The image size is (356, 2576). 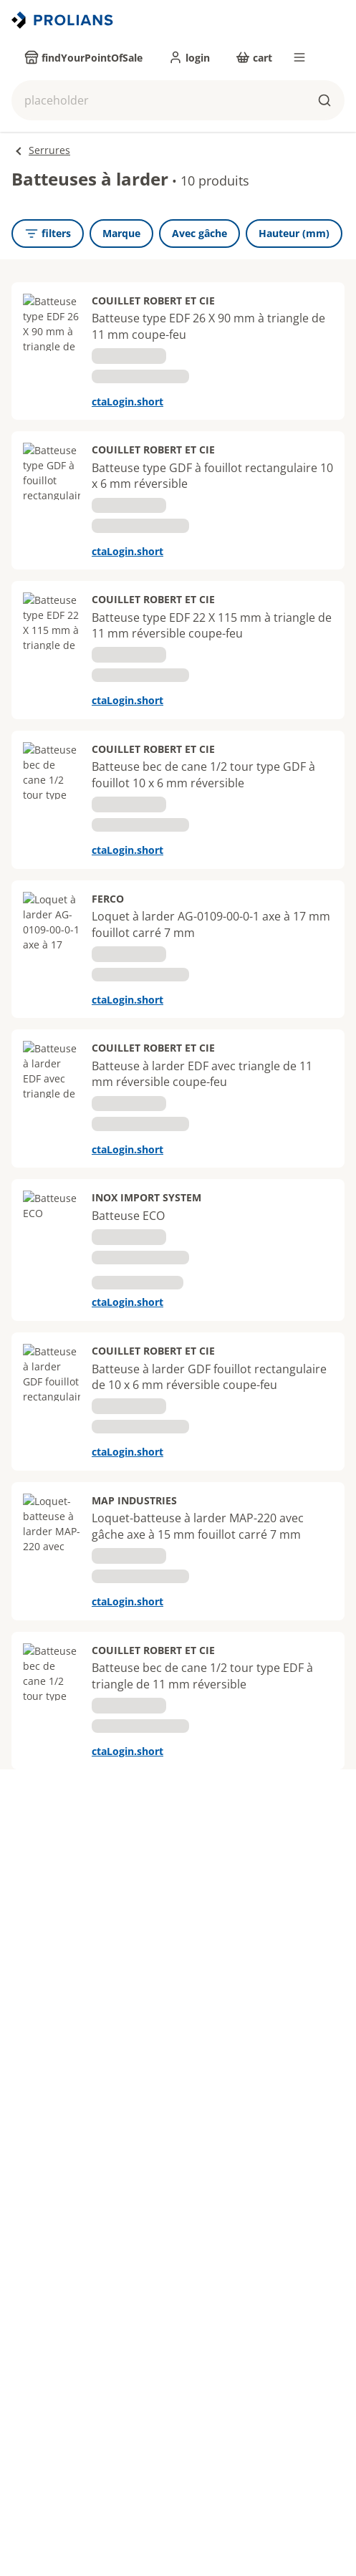 What do you see at coordinates (299, 57) in the screenshot?
I see `[menu]` at bounding box center [299, 57].